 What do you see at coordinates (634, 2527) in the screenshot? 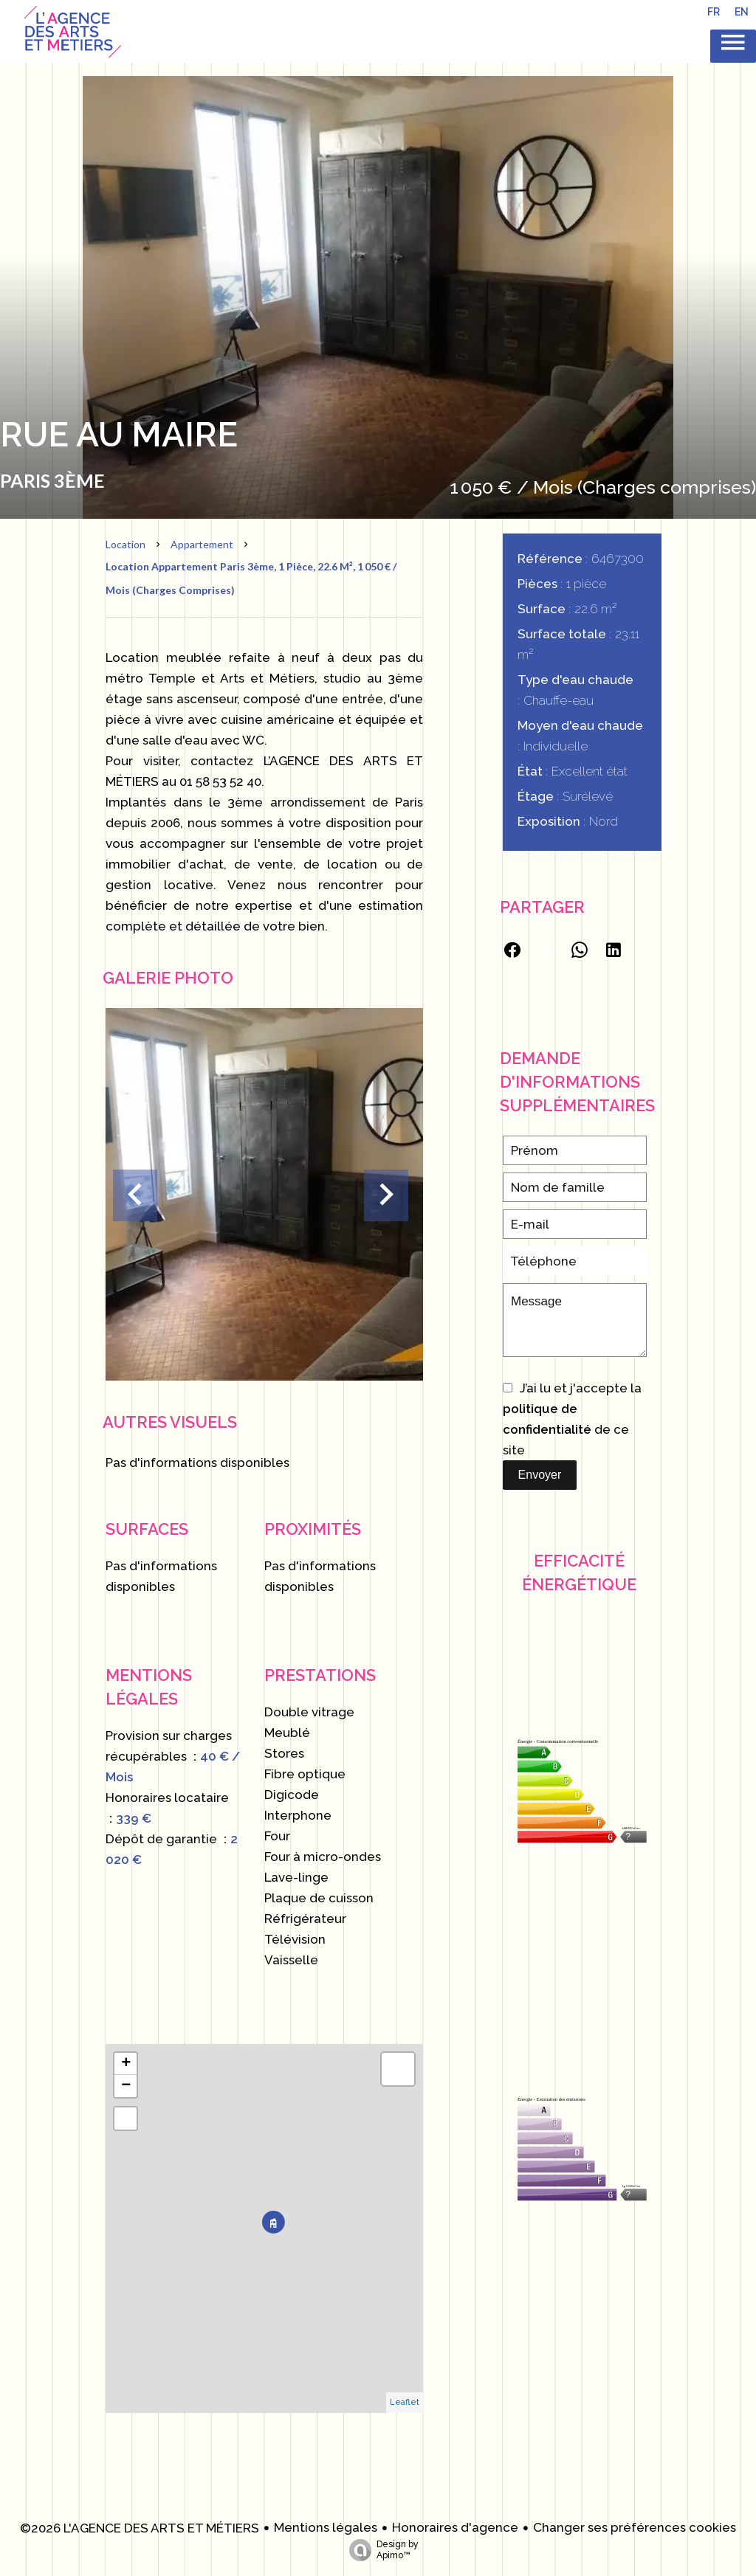
I see `Changer ses préférences cookies` at bounding box center [634, 2527].